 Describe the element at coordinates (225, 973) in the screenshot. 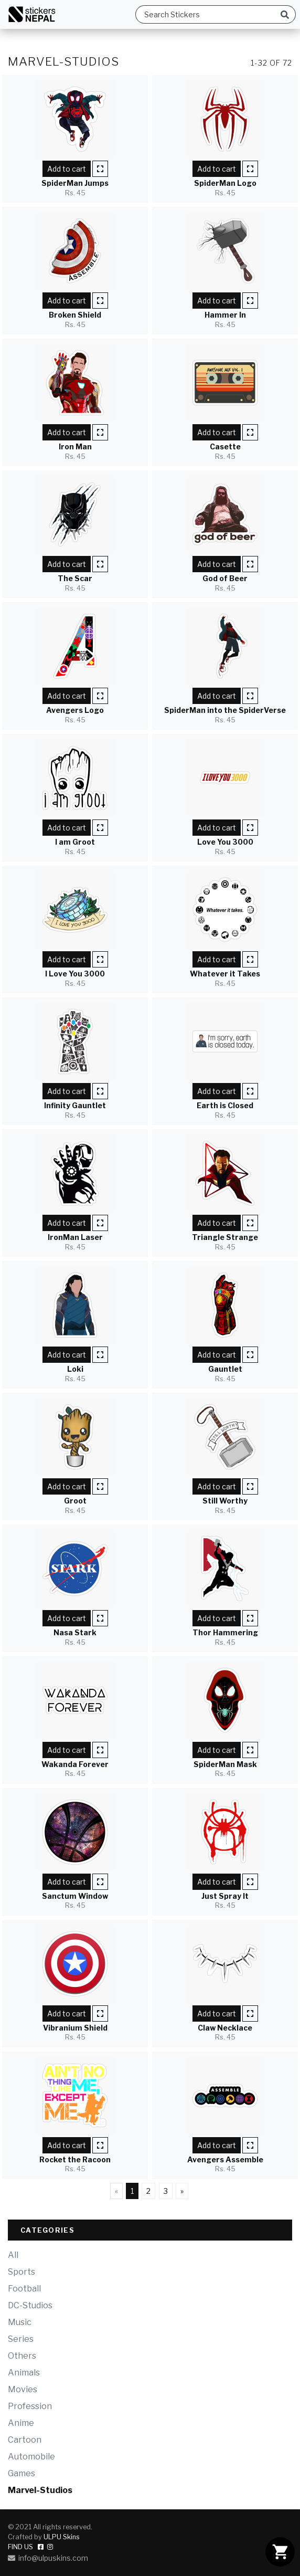

I see `Whatever it Takes` at that location.